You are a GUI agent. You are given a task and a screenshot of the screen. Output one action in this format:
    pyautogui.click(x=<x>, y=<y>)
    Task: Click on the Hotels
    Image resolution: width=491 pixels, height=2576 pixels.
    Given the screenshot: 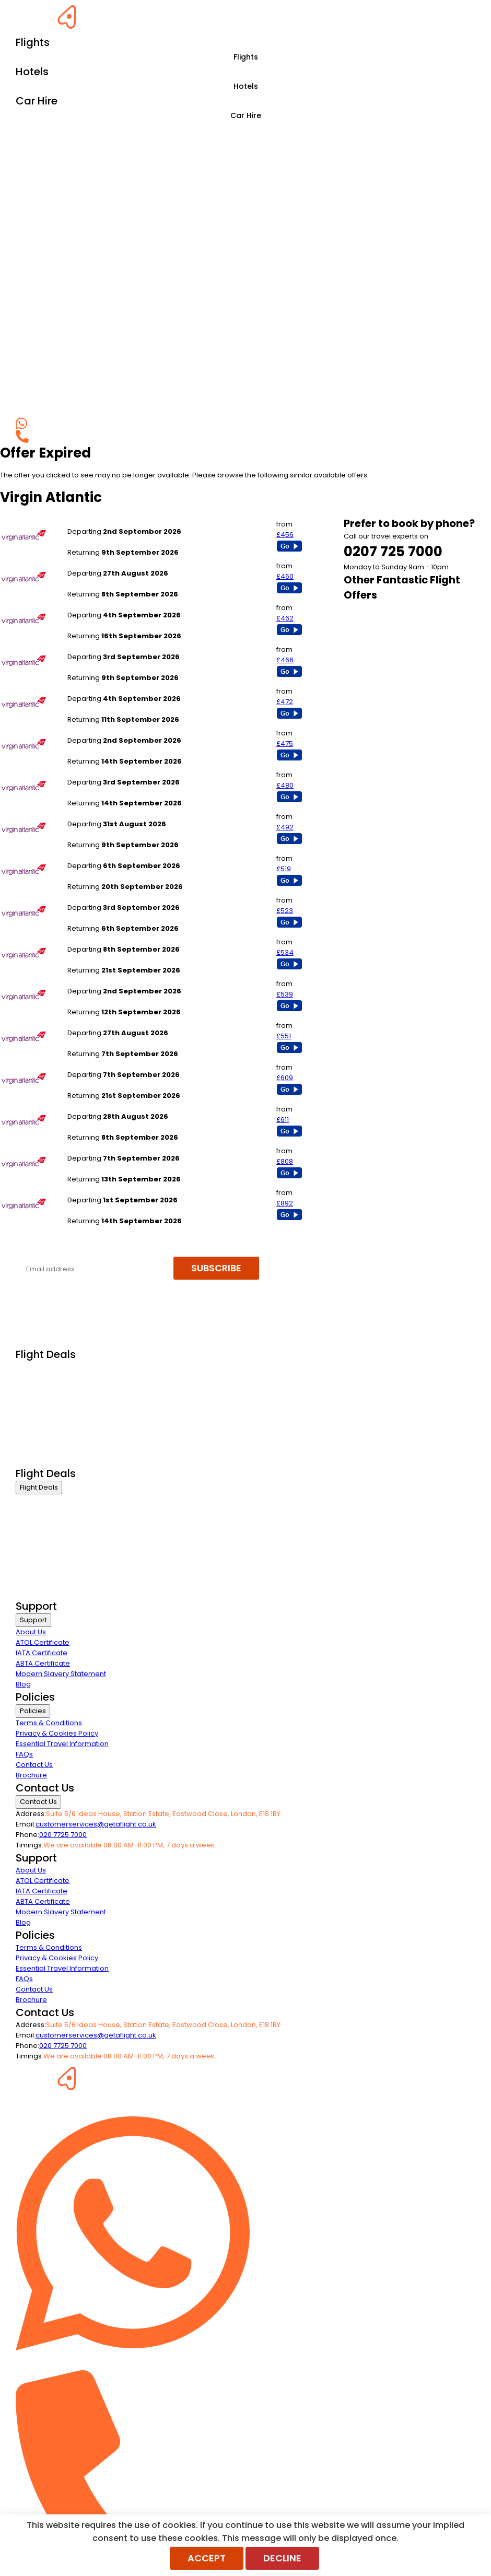 What is the action you would take?
    pyautogui.click(x=245, y=86)
    